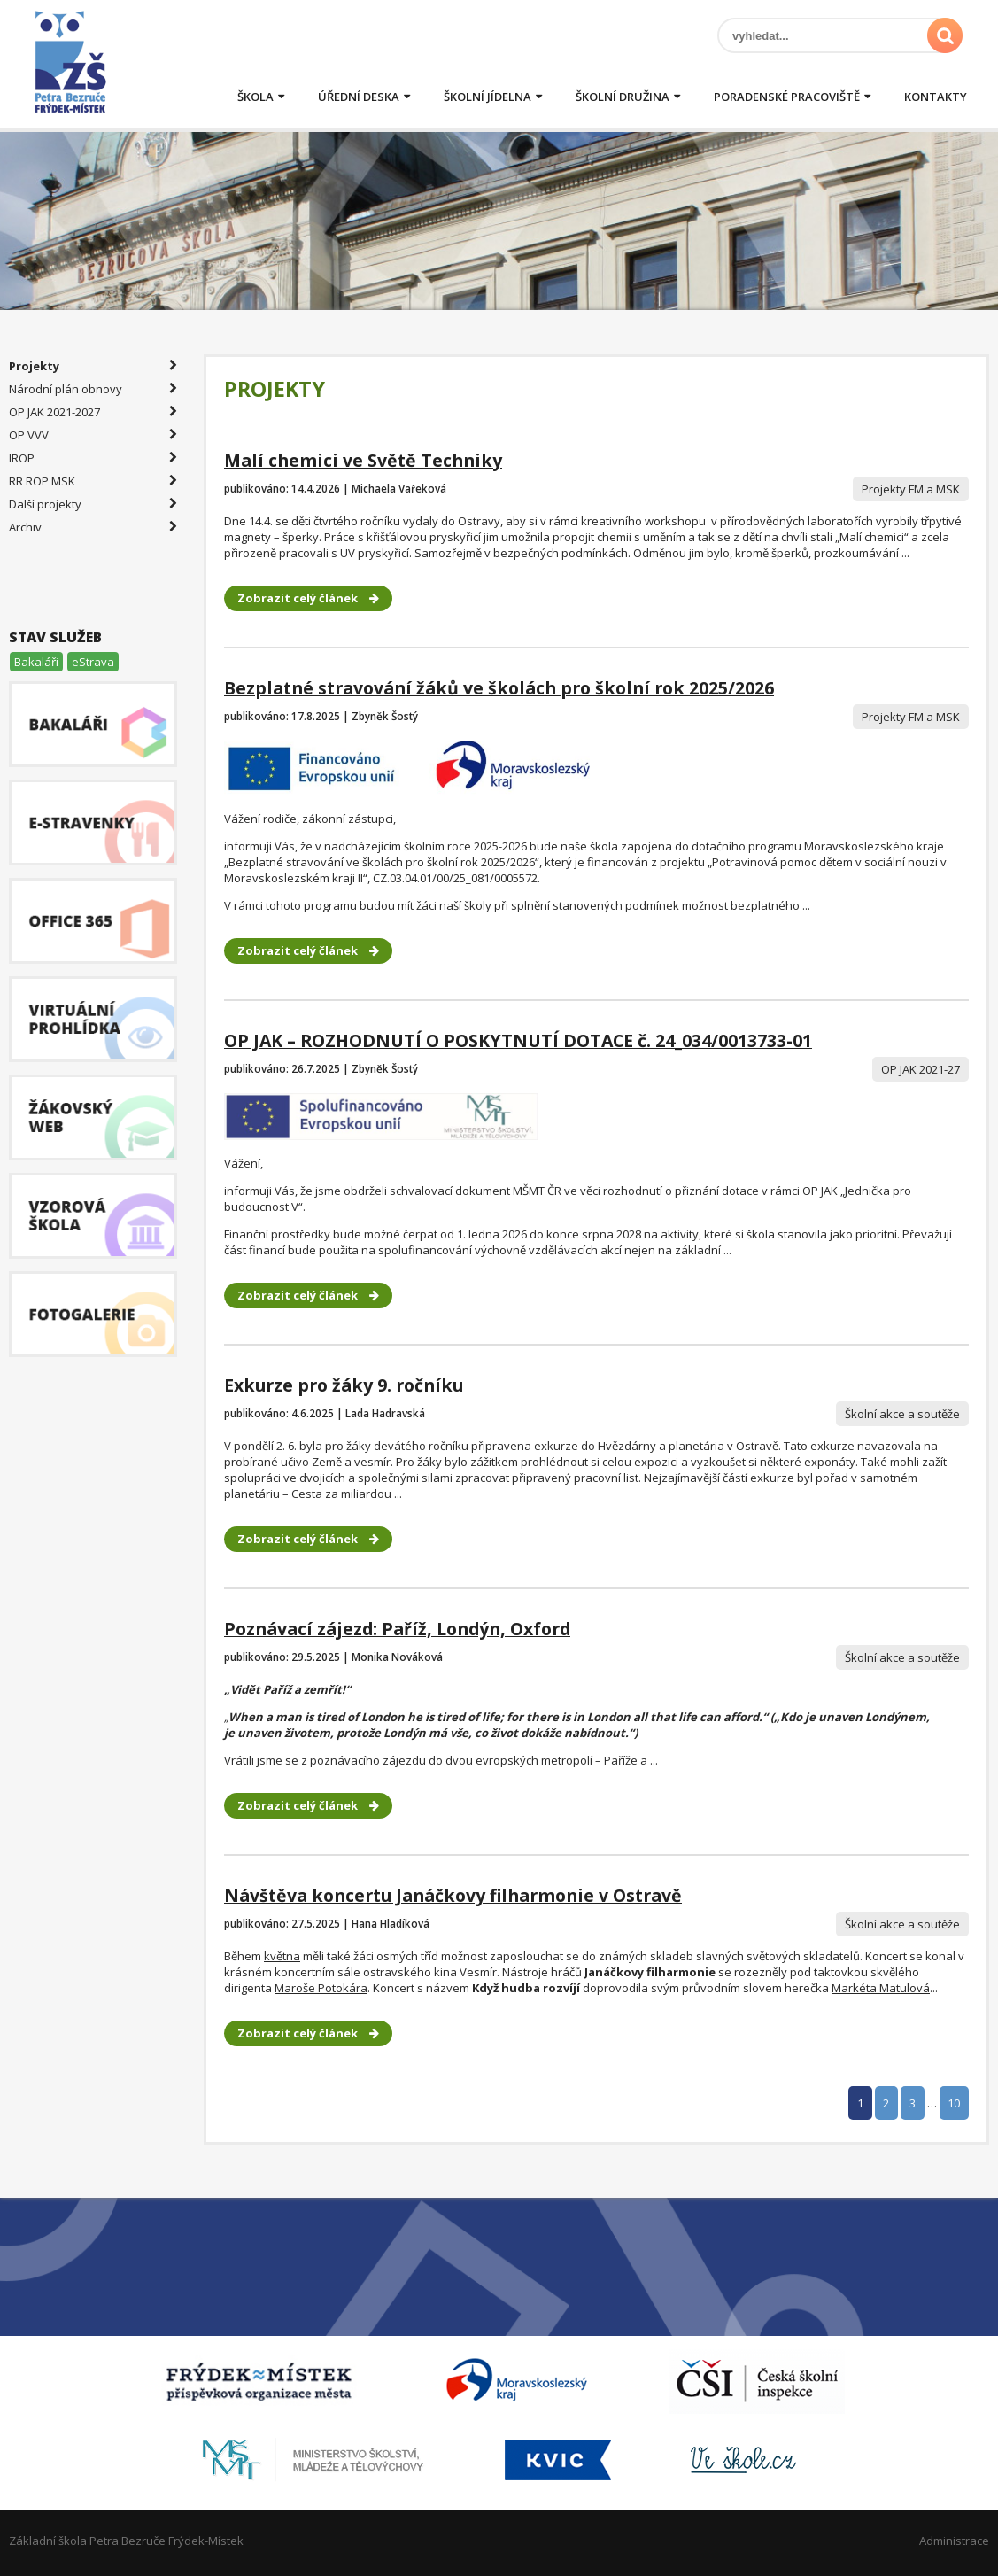  Describe the element at coordinates (787, 97) in the screenshot. I see `Poradenské pracoviště` at that location.